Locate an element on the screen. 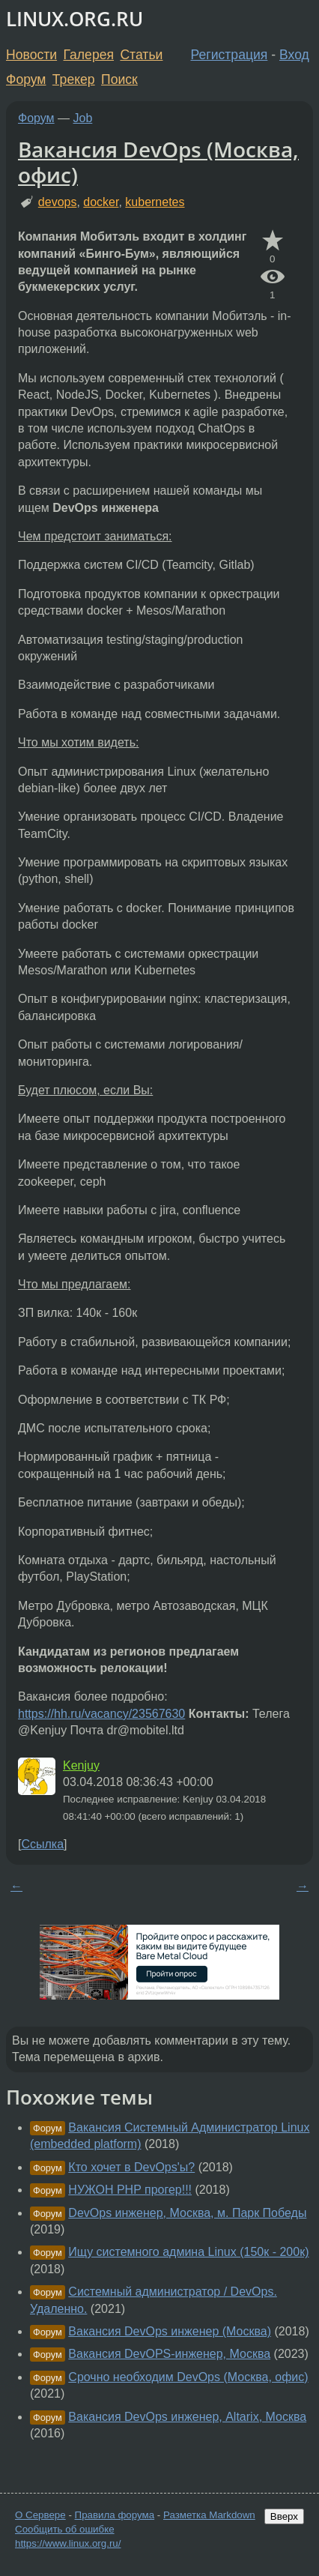 This screenshot has width=319, height=2576. НУЖОН PHP прогер!!! is located at coordinates (130, 2189).